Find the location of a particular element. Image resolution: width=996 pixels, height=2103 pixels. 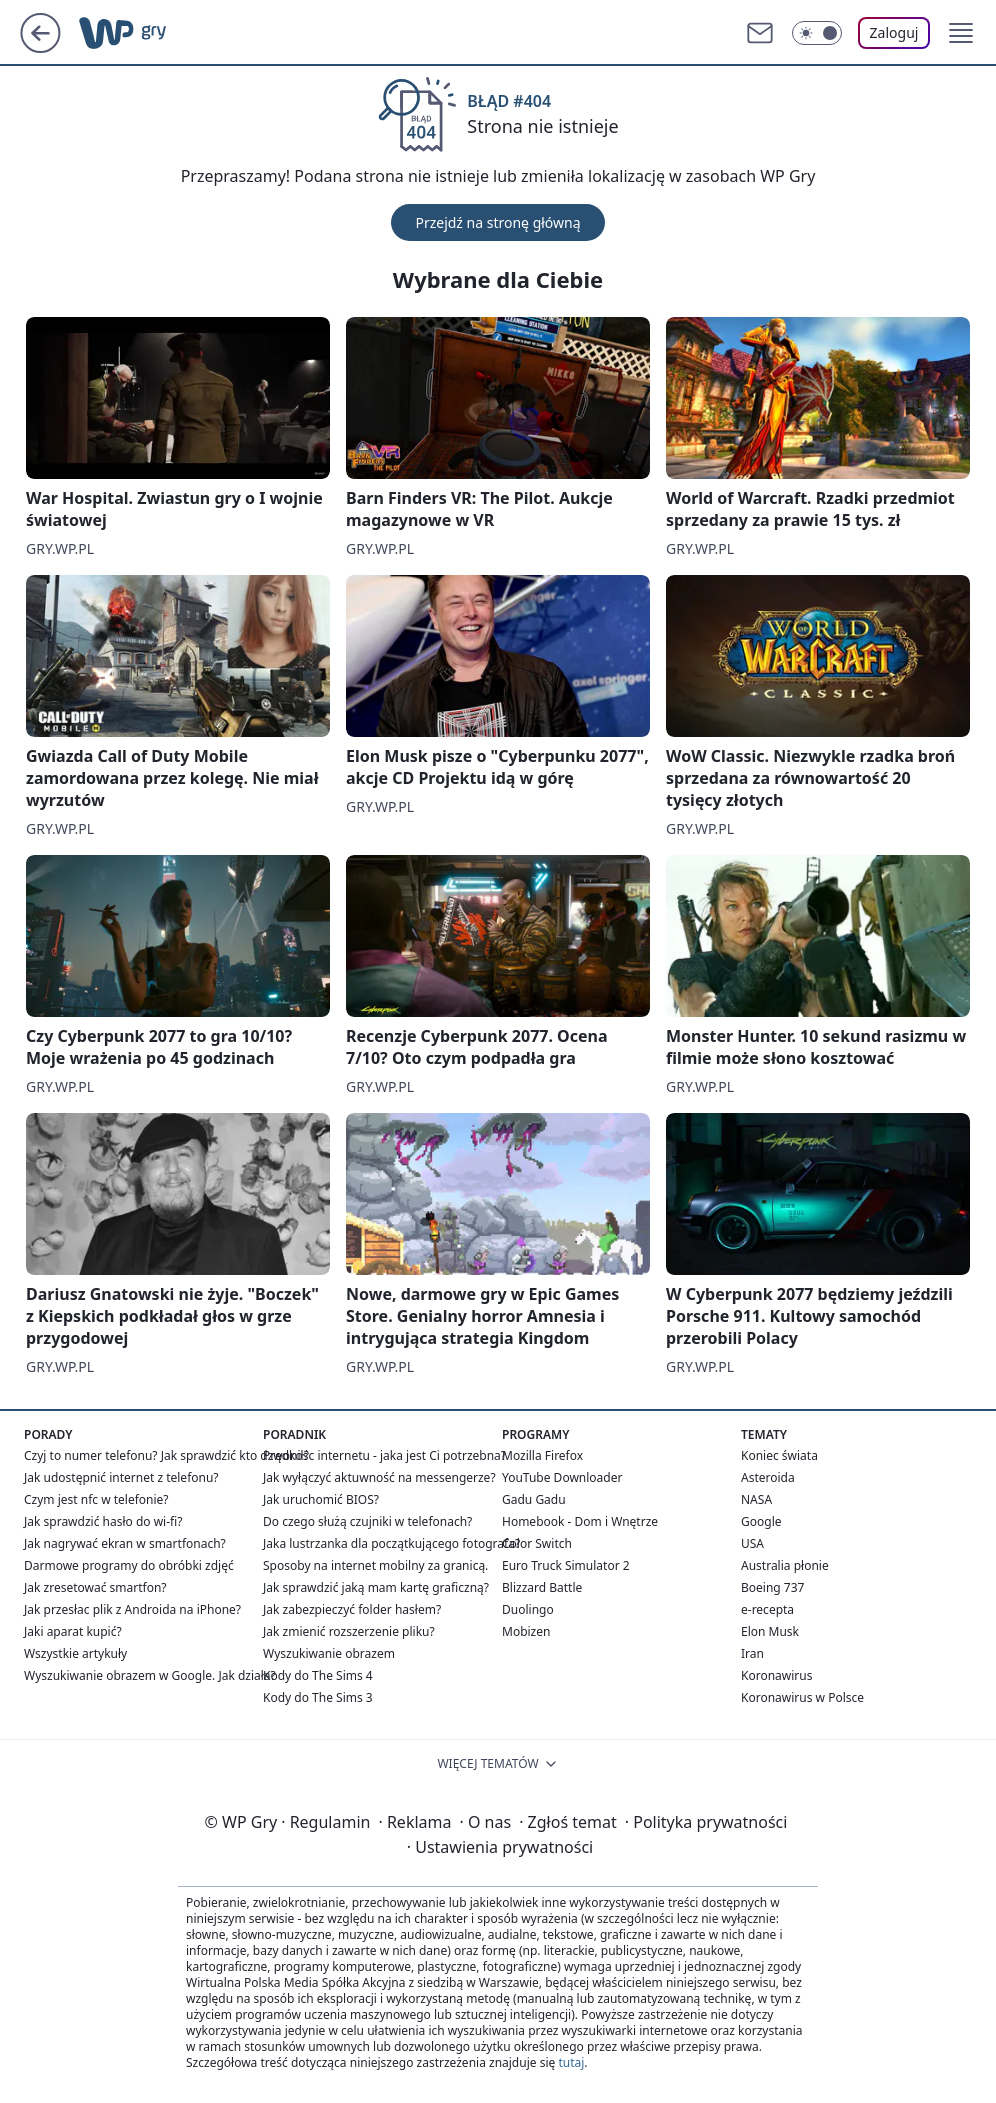

Google is located at coordinates (761, 1521).